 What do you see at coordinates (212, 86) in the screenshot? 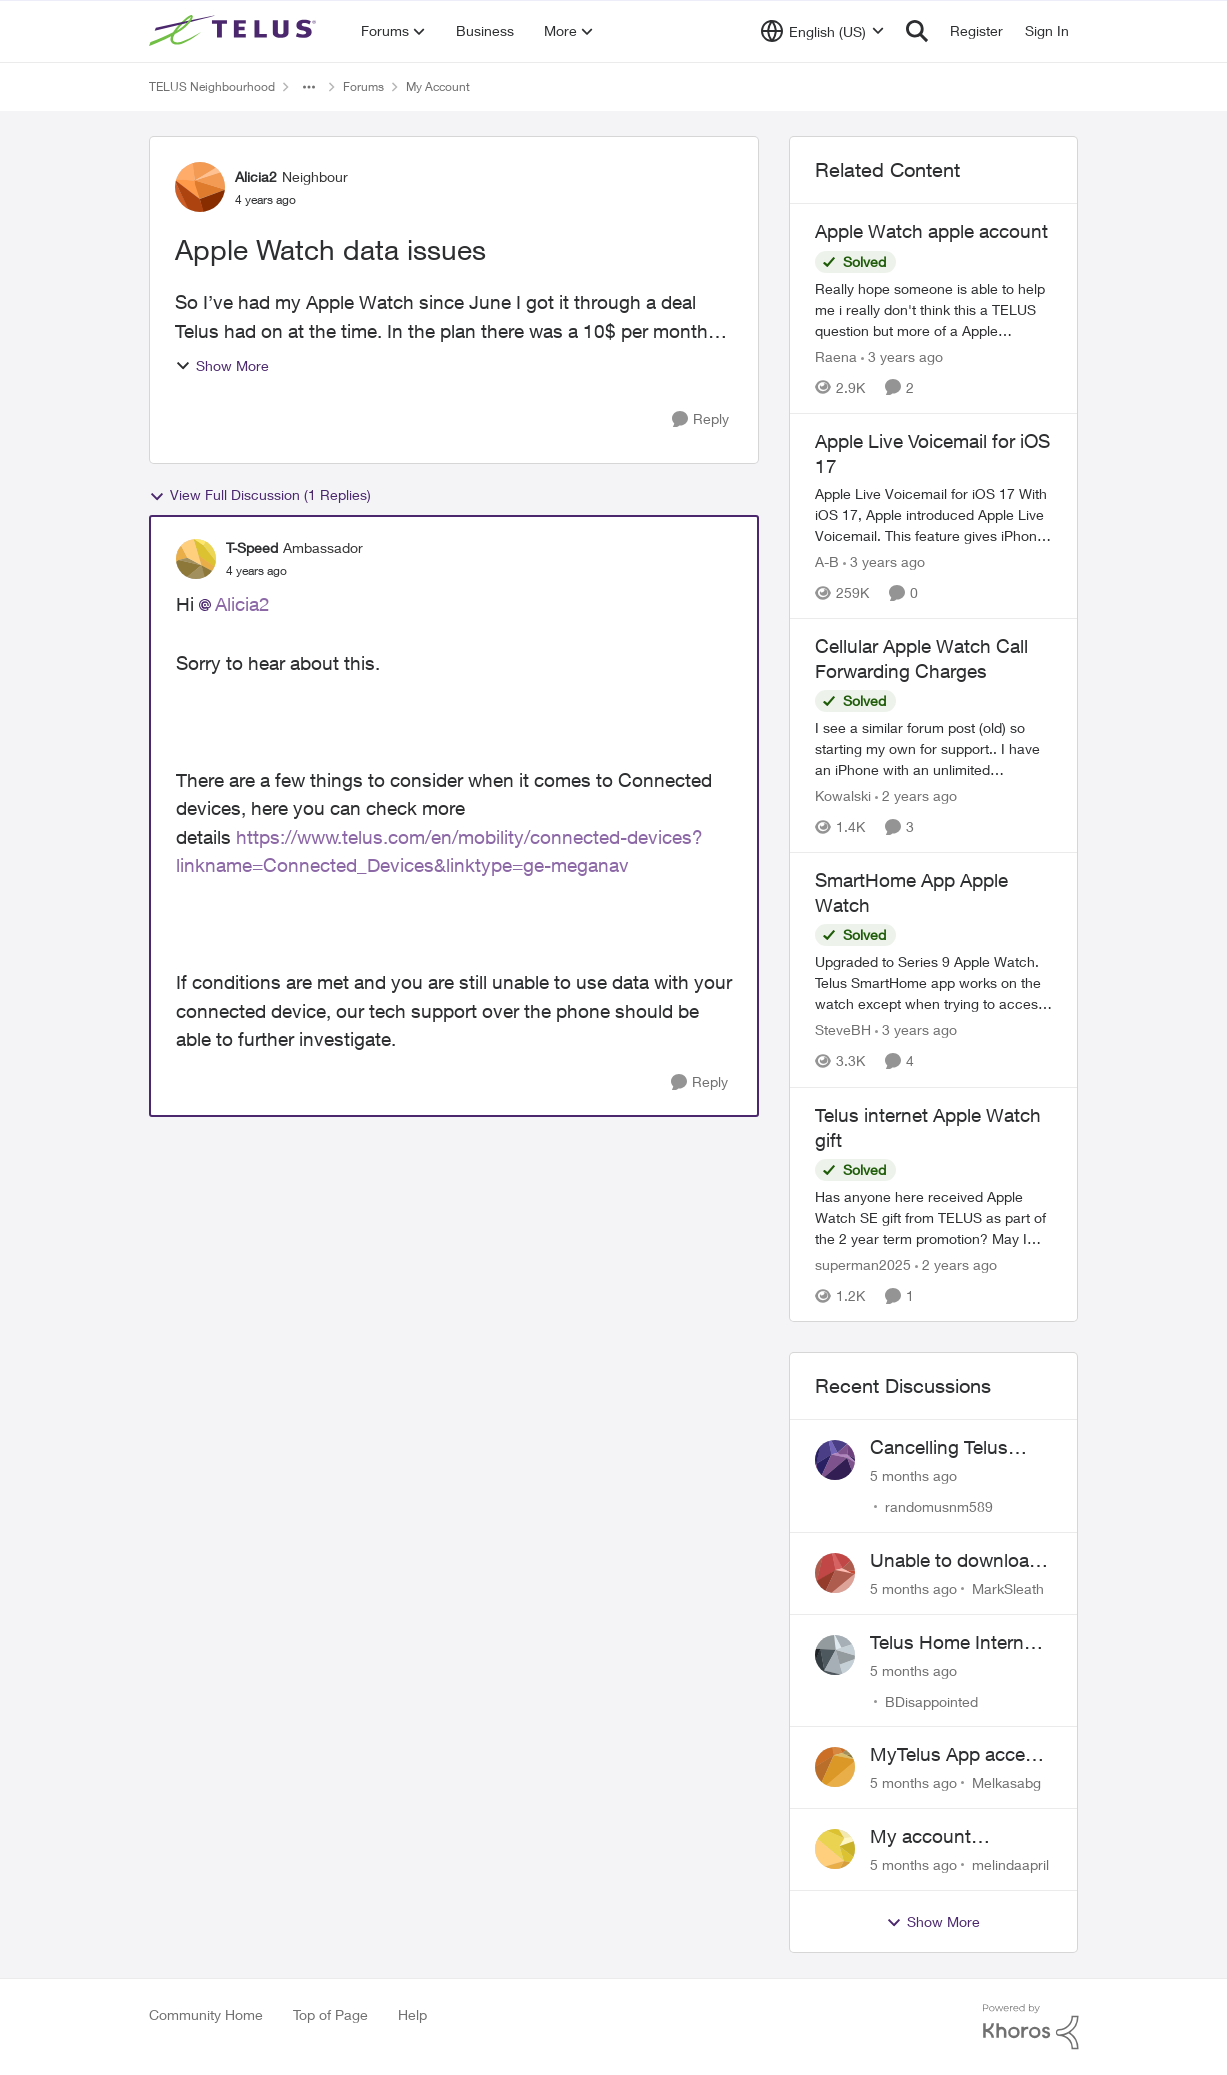
I see `TELUS Neighbourhood [Place TELUS Neighbourhood]` at bounding box center [212, 86].